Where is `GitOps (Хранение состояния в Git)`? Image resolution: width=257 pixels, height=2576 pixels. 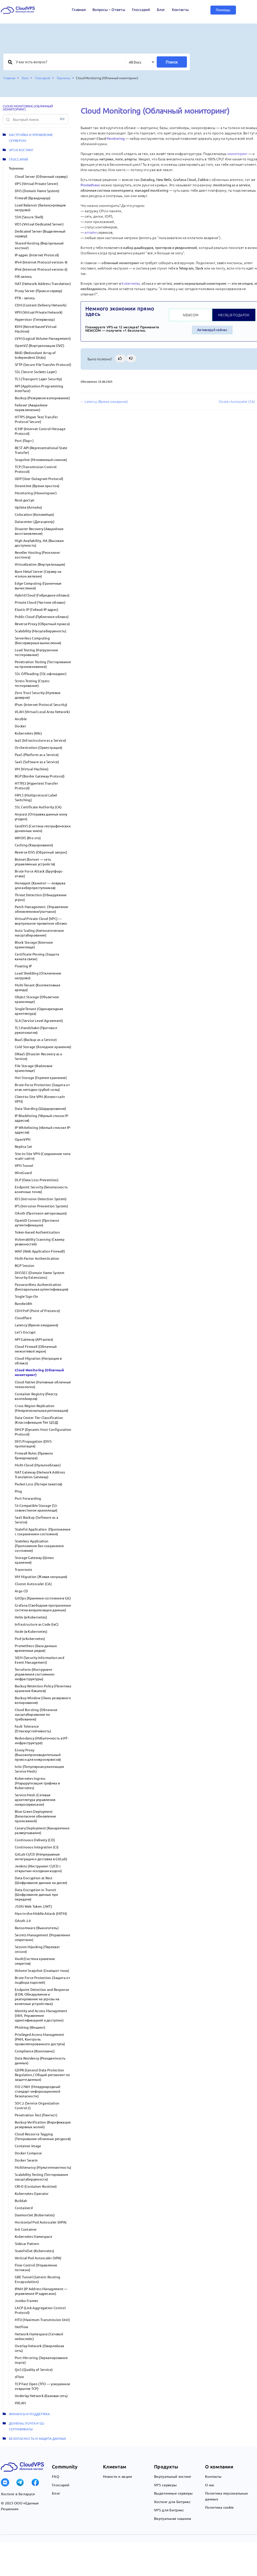
GitOps (Хранение состояния в Git) is located at coordinates (43, 1598).